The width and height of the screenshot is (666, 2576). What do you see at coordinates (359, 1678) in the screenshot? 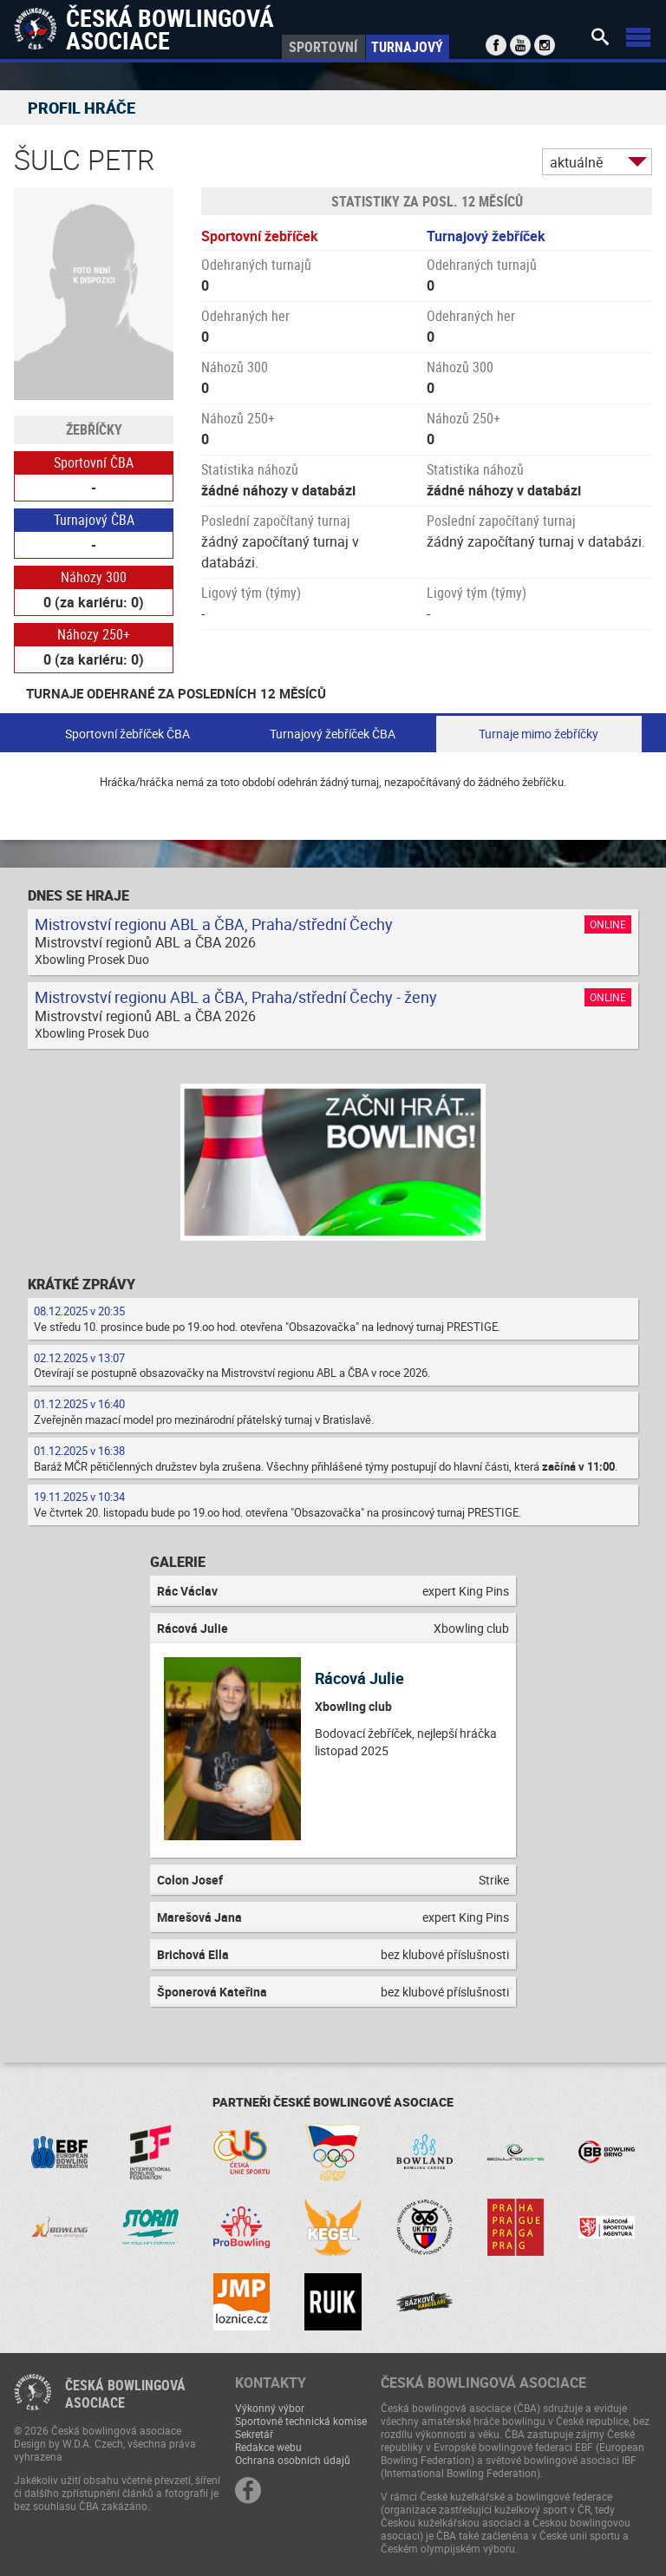
I see `Rácová Julie` at bounding box center [359, 1678].